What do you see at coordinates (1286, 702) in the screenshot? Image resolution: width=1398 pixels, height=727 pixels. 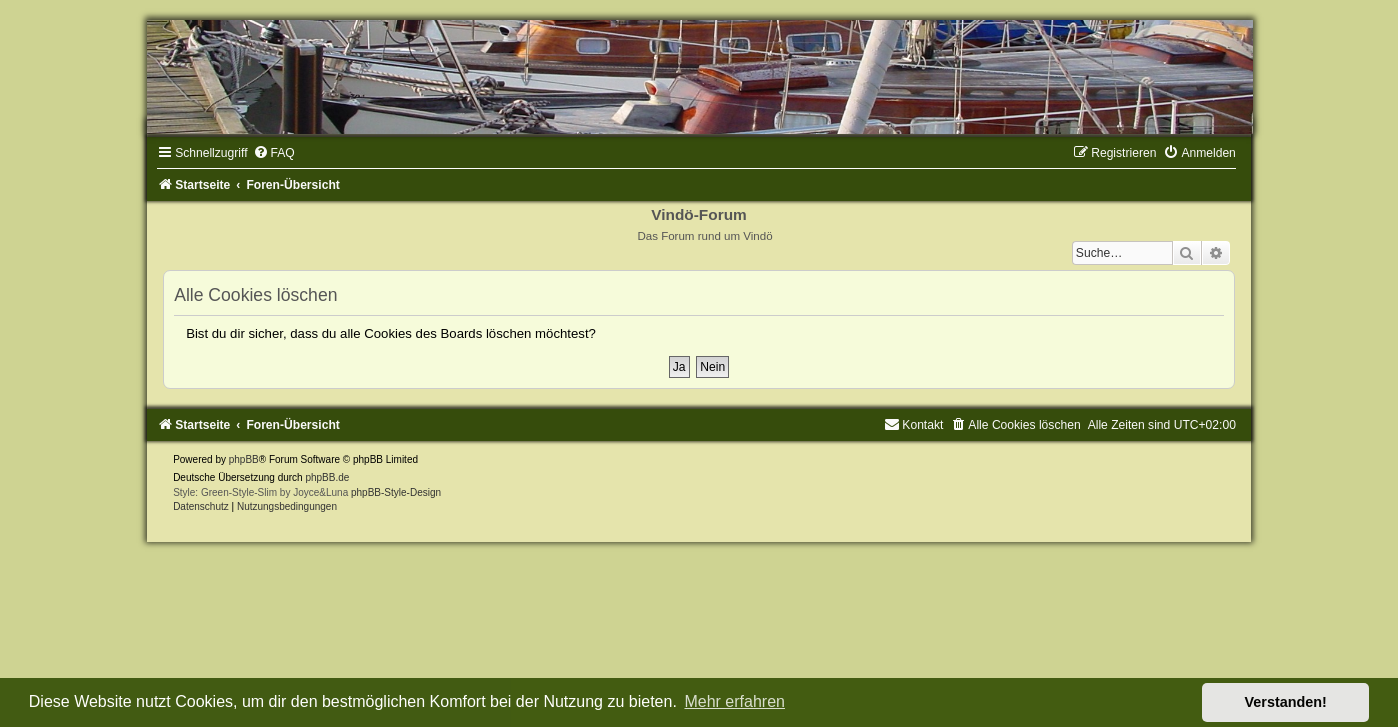 I see `Verstanden! [button]` at bounding box center [1286, 702].